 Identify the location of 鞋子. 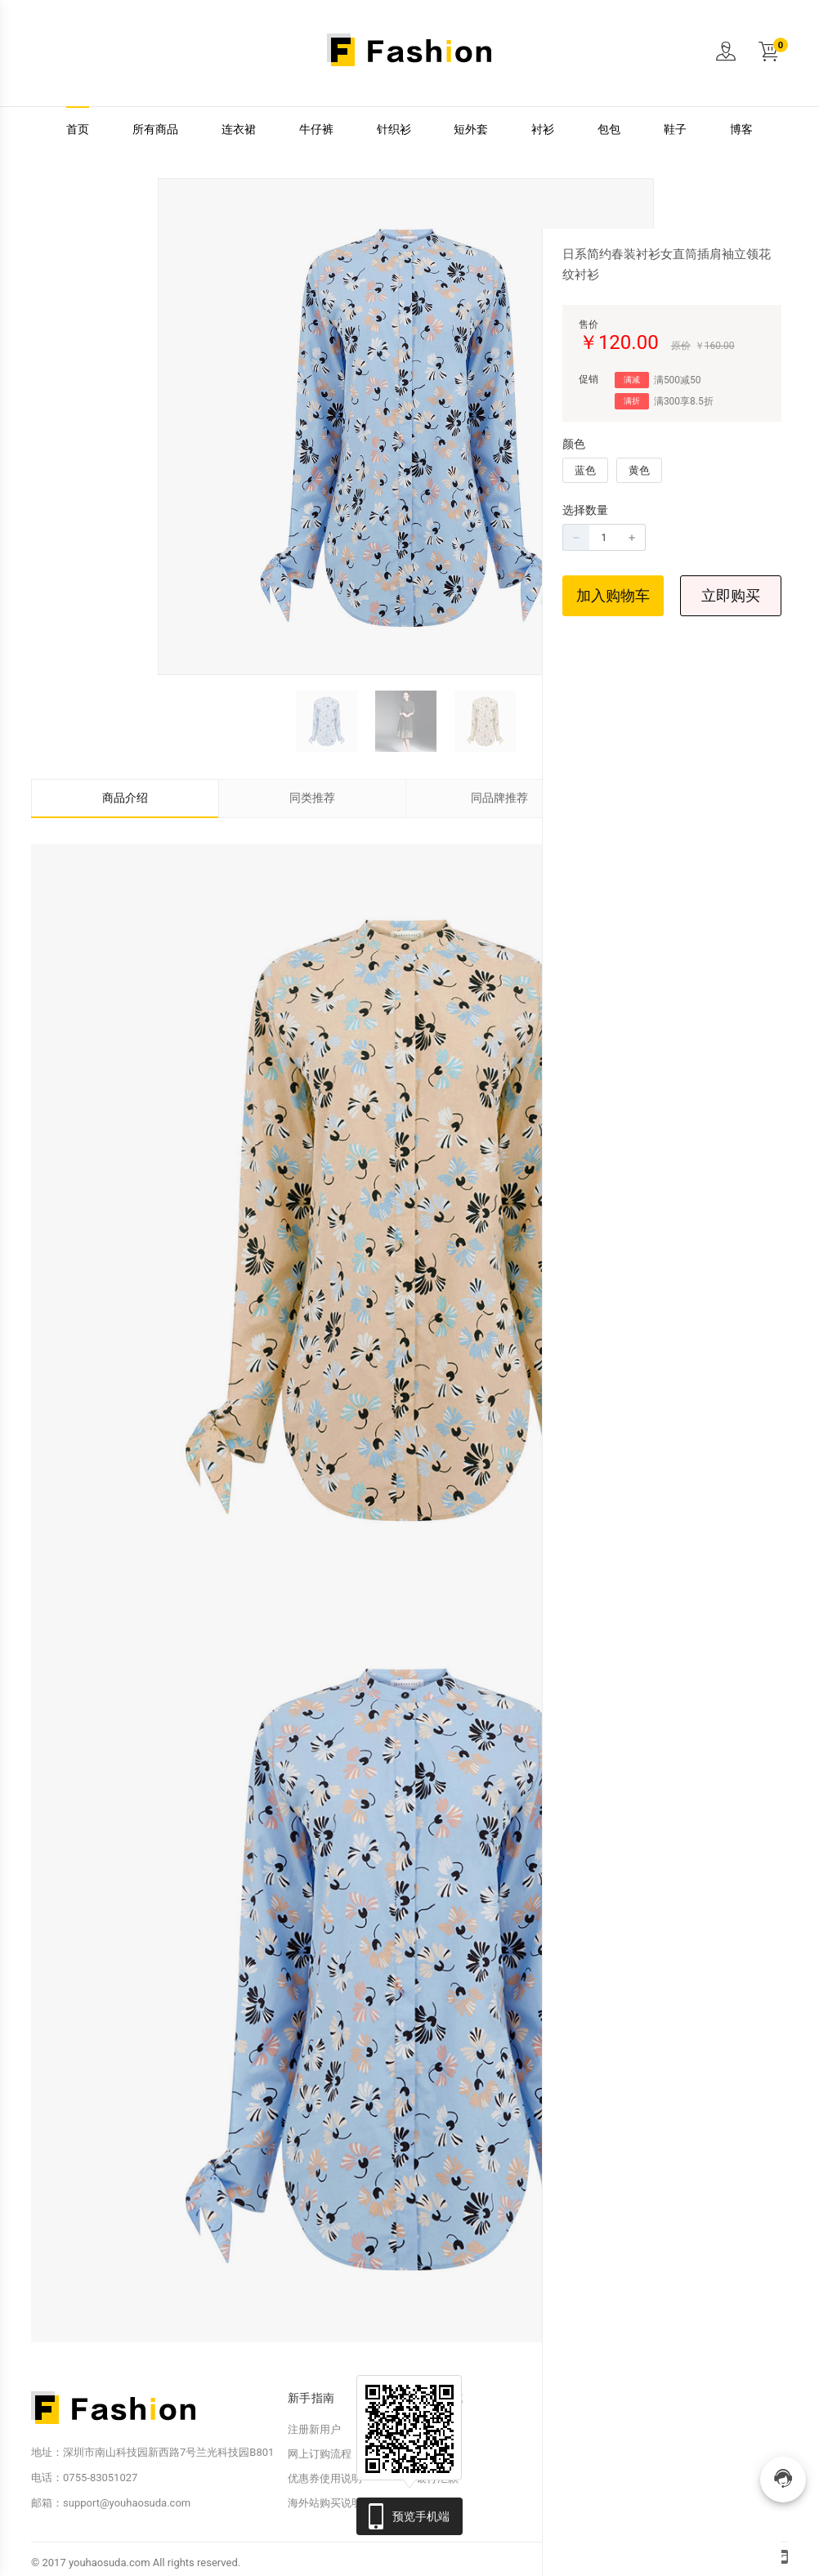
(675, 129).